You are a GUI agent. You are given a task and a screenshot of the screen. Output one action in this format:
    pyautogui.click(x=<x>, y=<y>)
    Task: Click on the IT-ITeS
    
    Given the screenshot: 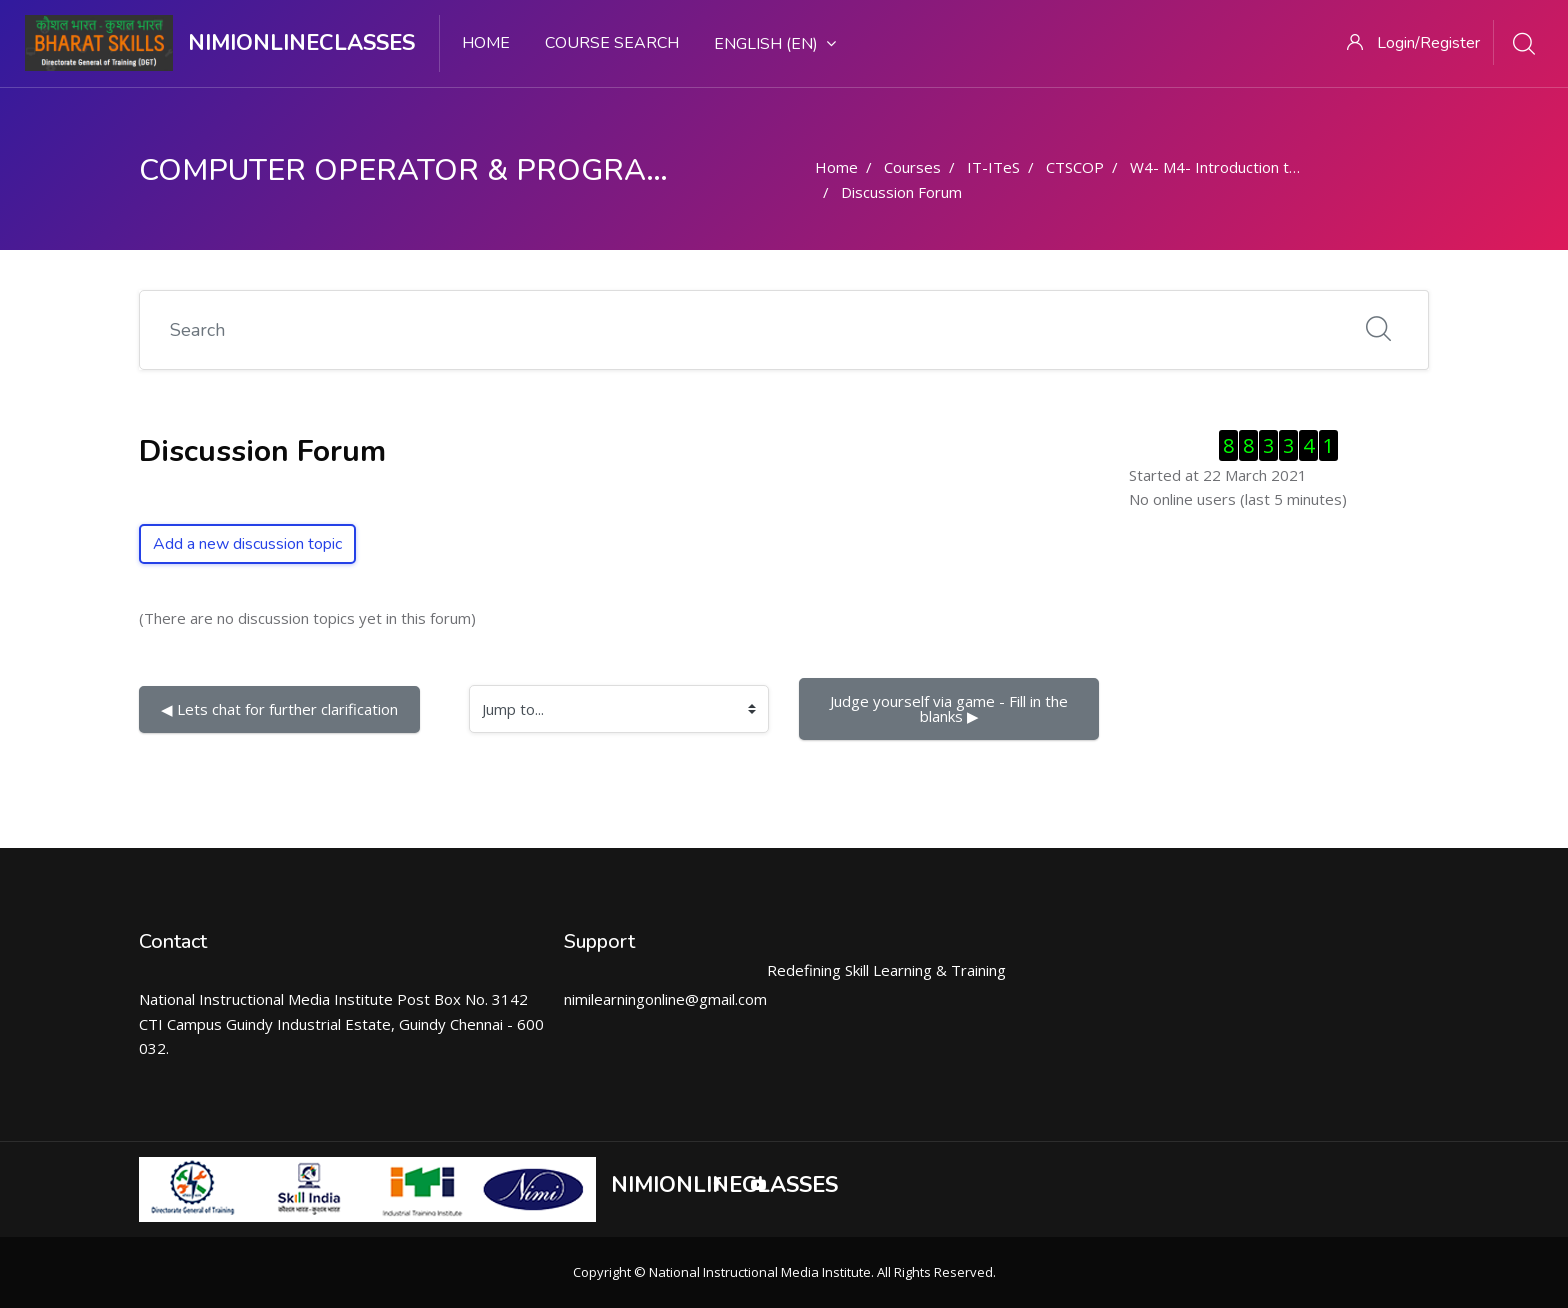 What is the action you would take?
    pyautogui.click(x=993, y=167)
    